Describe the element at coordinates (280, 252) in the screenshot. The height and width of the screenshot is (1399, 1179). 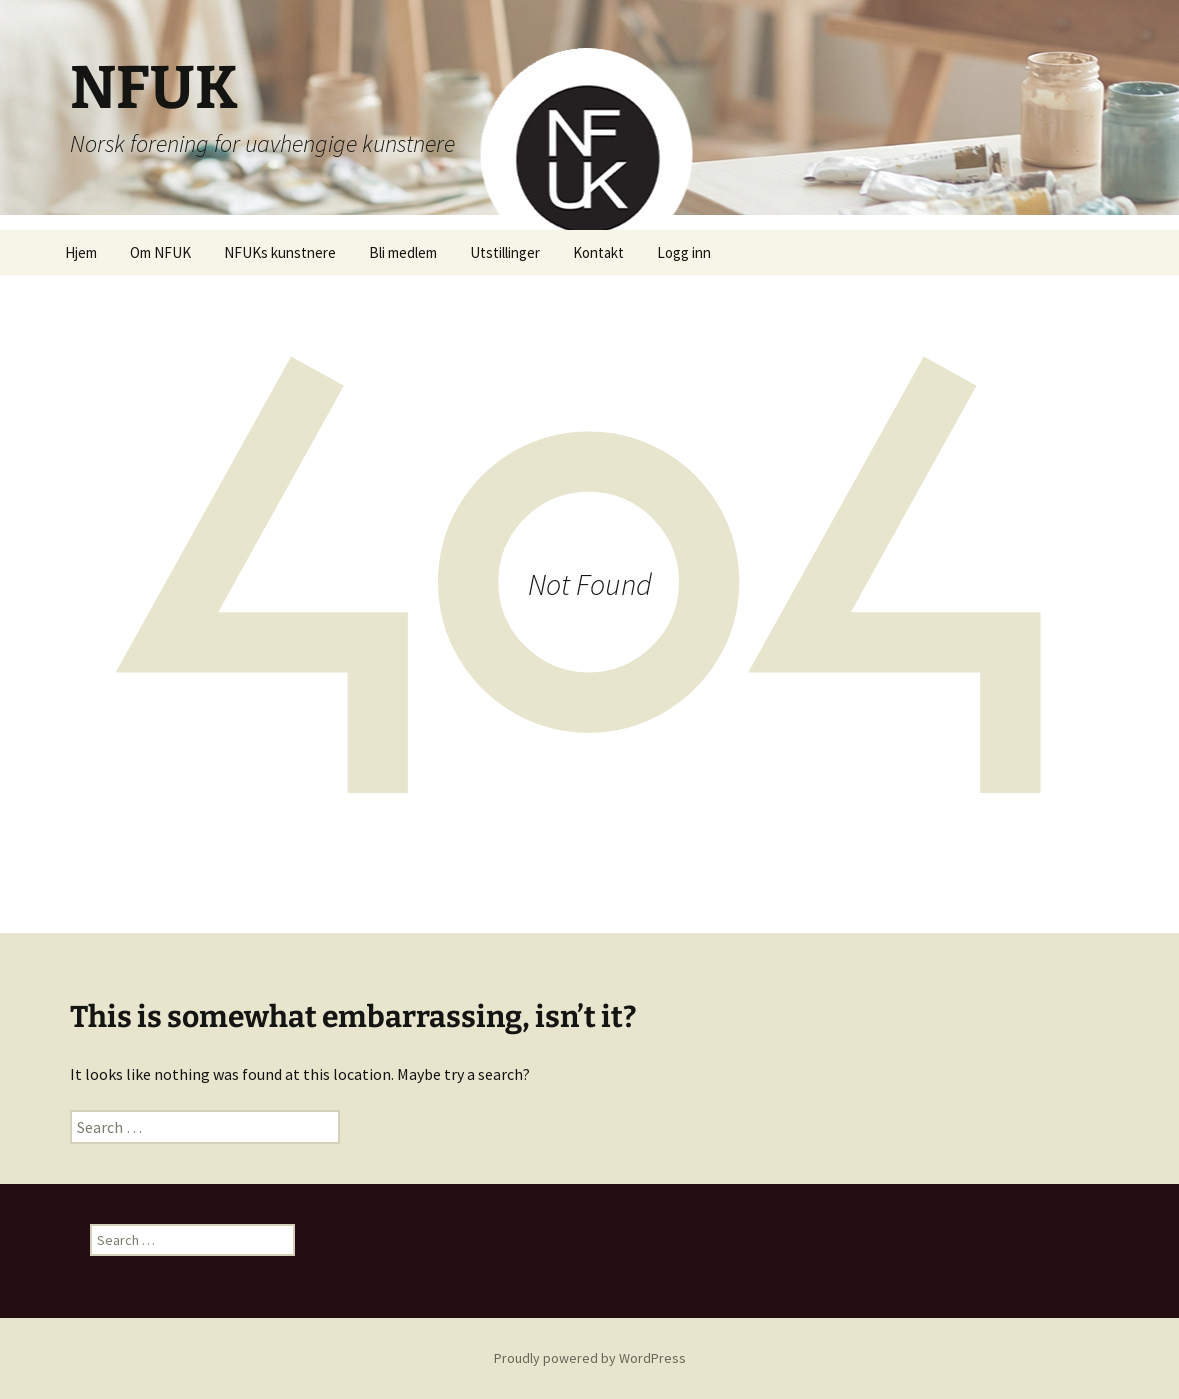
I see `NFUKs kunstnere` at that location.